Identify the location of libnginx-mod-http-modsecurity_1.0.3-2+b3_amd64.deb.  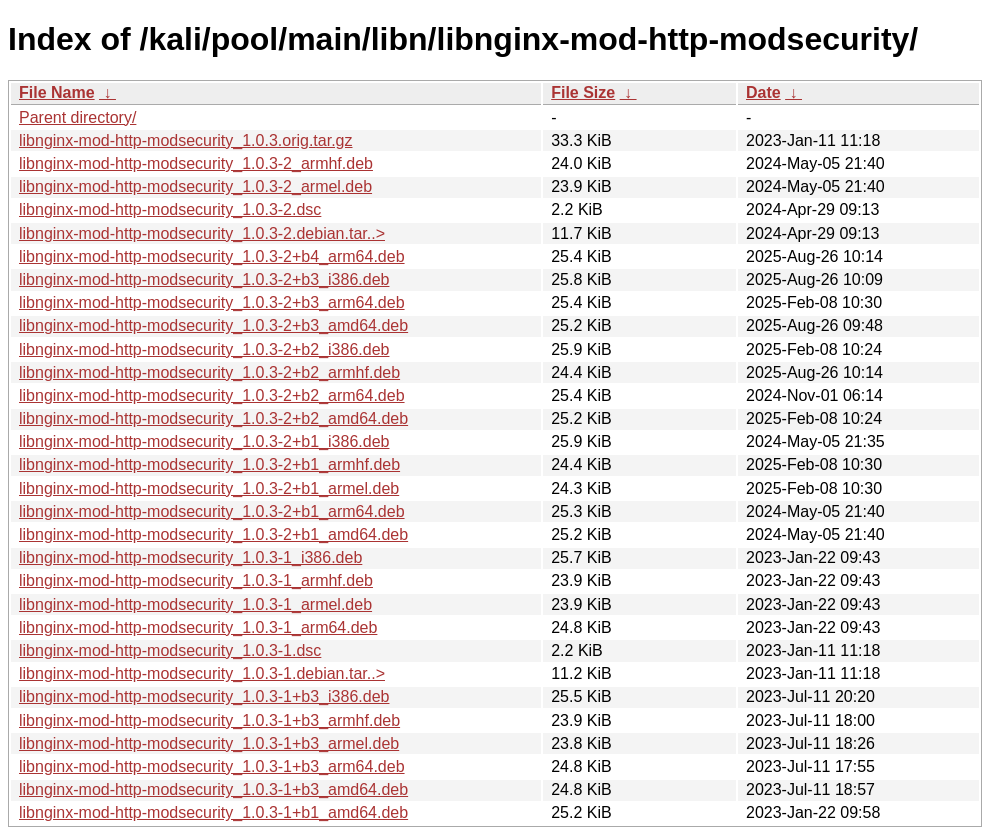
(213, 325).